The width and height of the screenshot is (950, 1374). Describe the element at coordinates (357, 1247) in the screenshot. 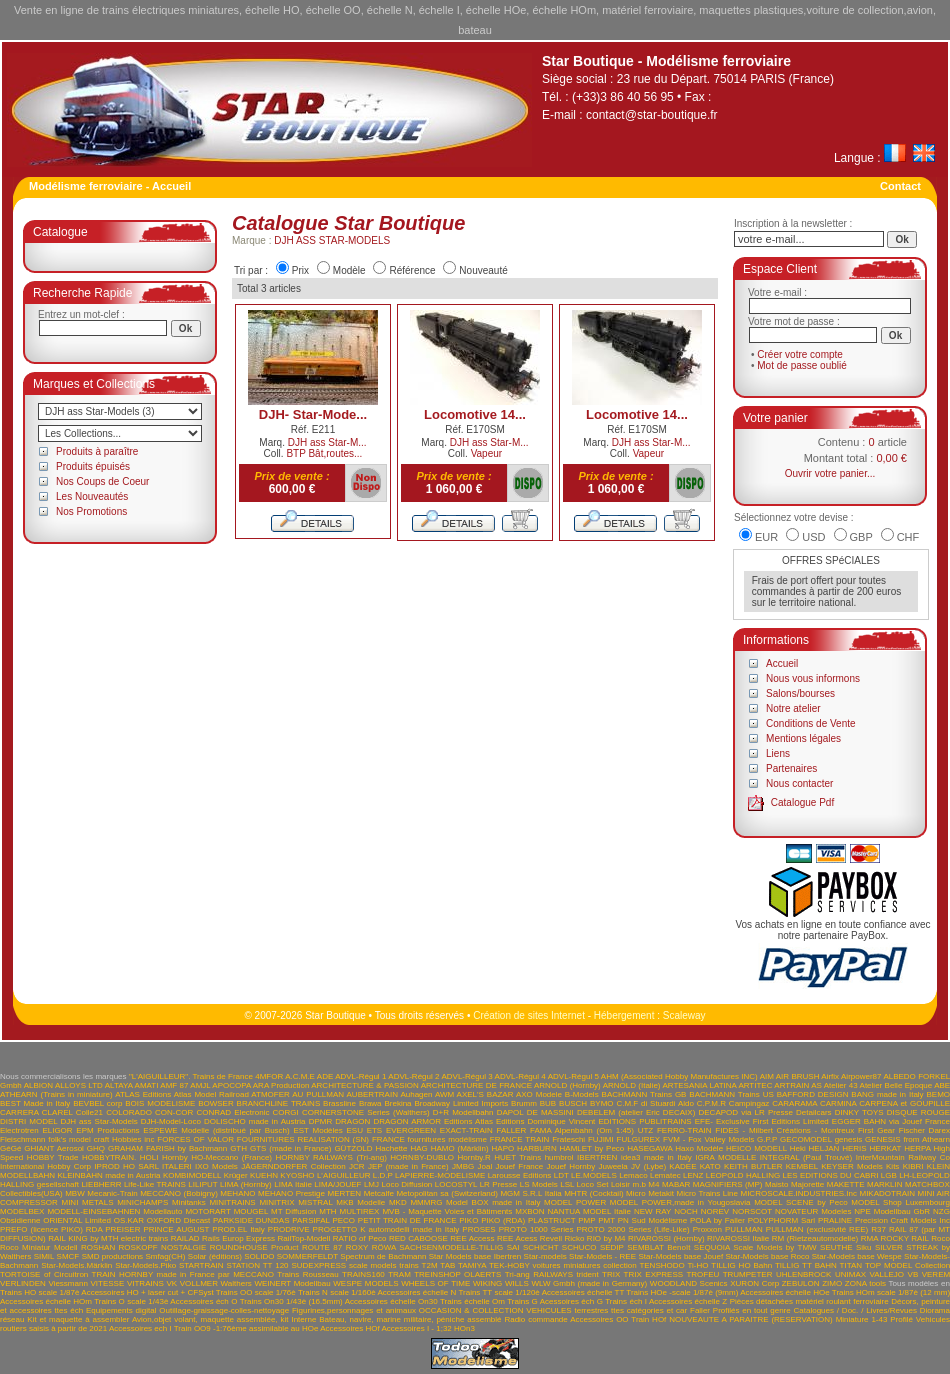

I see `ROXY` at that location.